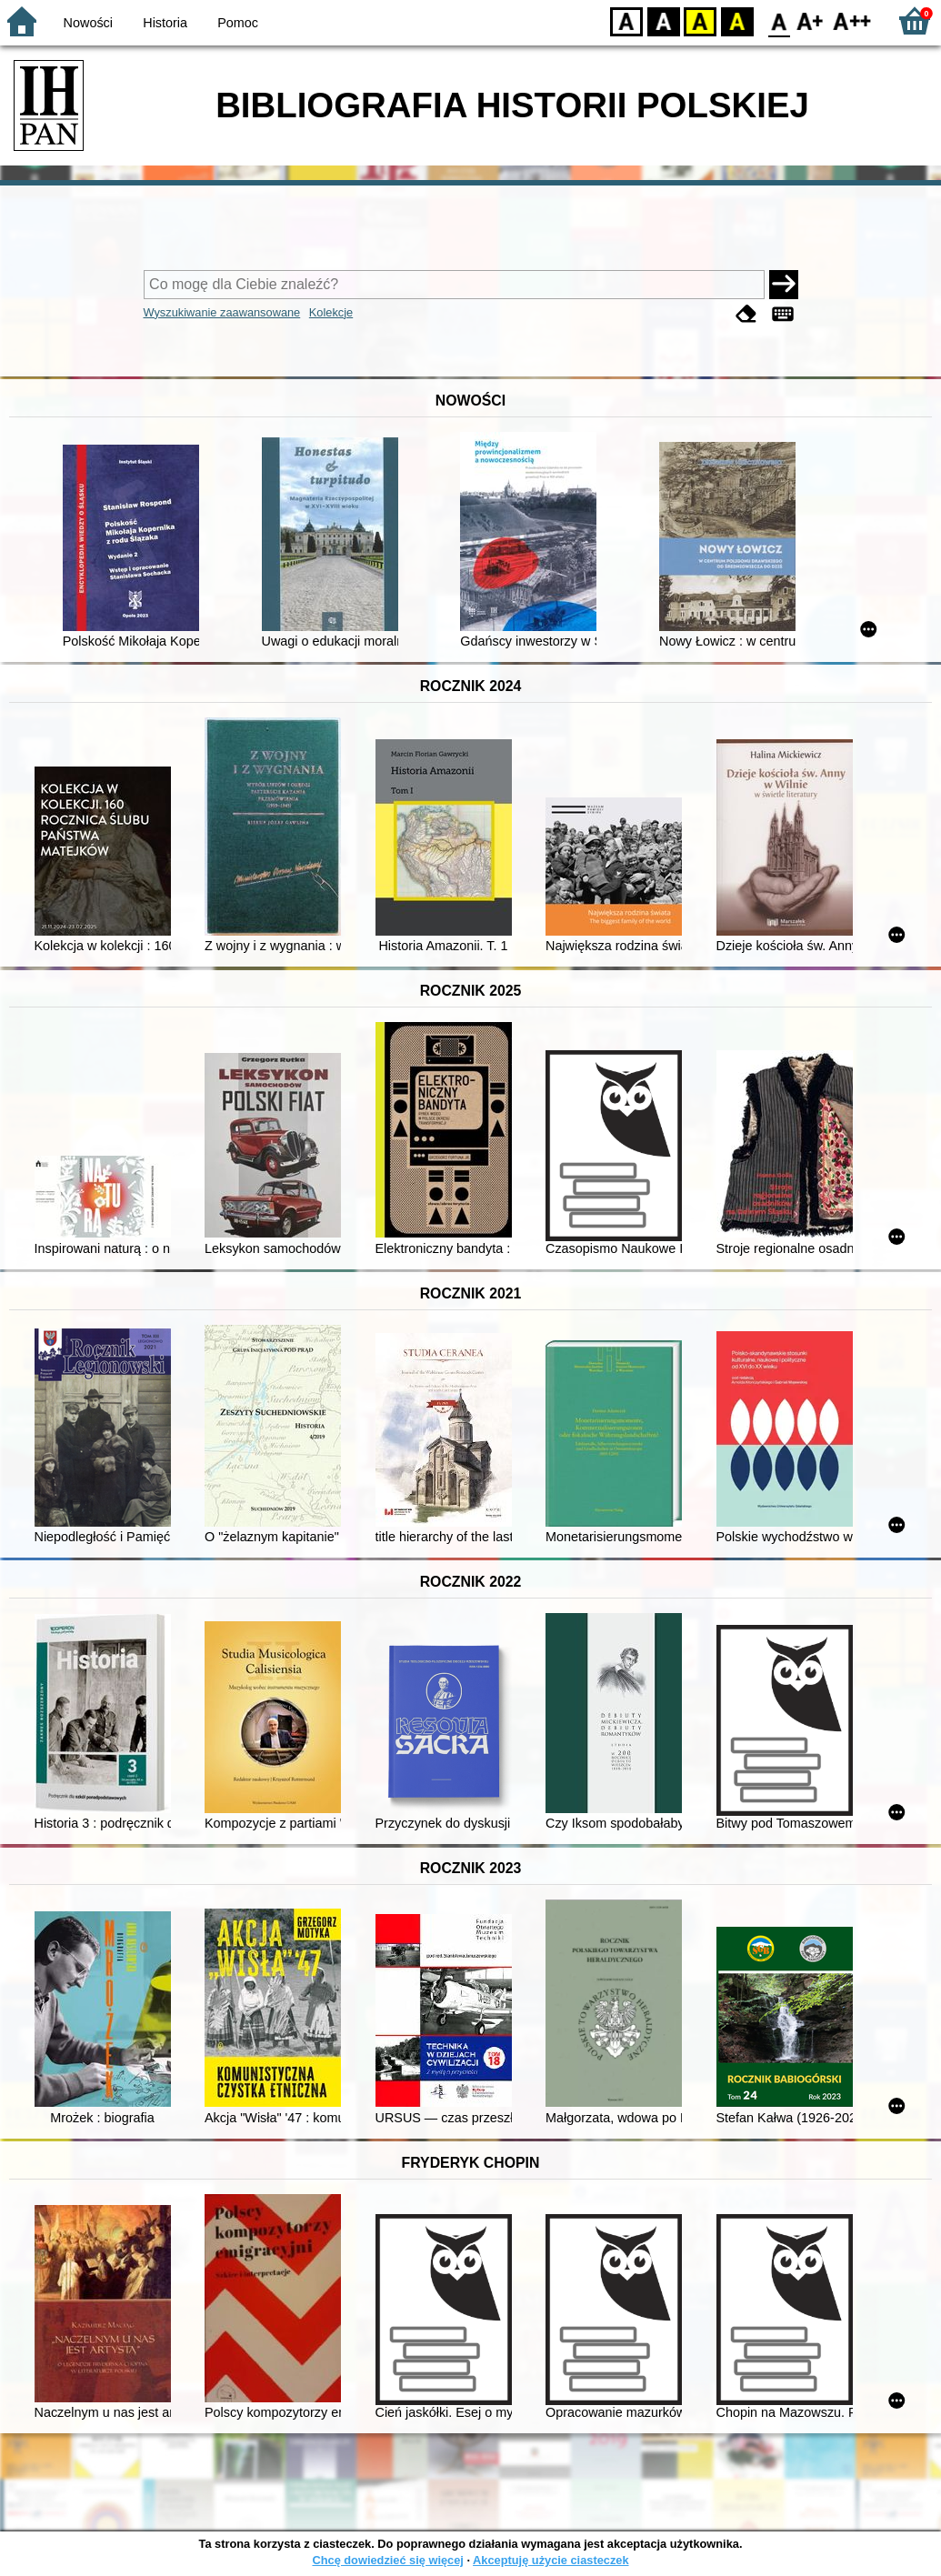 This screenshot has height=2576, width=941. What do you see at coordinates (88, 22) in the screenshot?
I see `Nowości` at bounding box center [88, 22].